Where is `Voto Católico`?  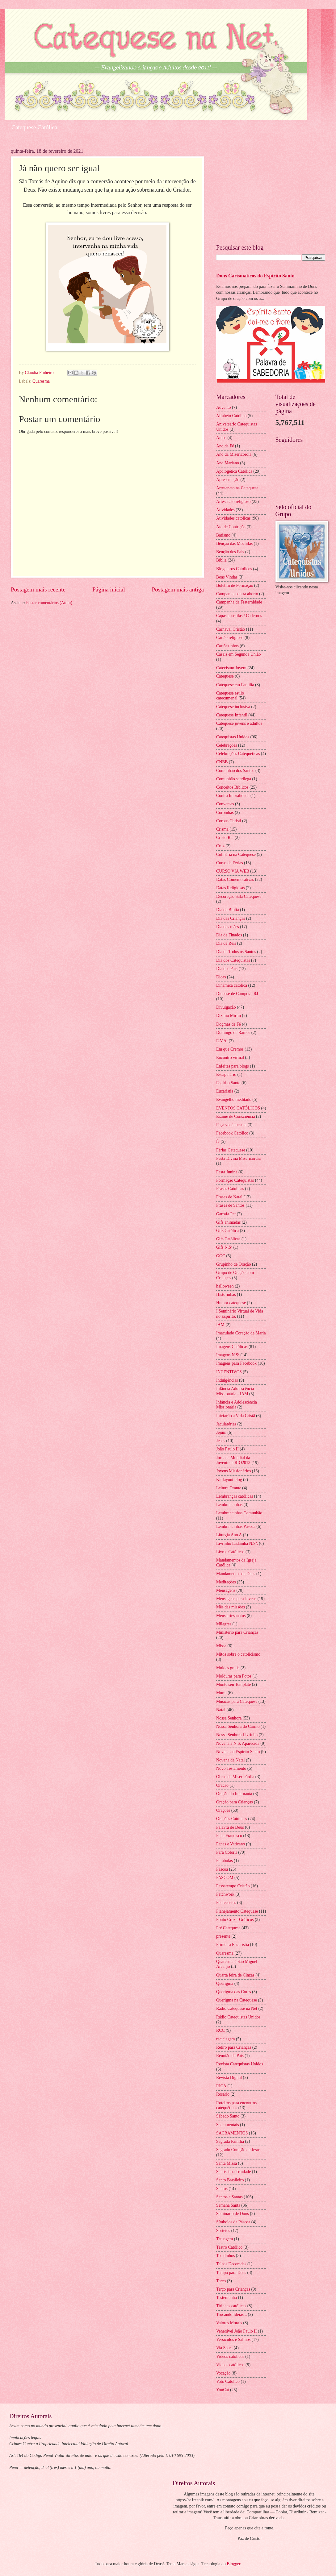 Voto Católico is located at coordinates (228, 2381).